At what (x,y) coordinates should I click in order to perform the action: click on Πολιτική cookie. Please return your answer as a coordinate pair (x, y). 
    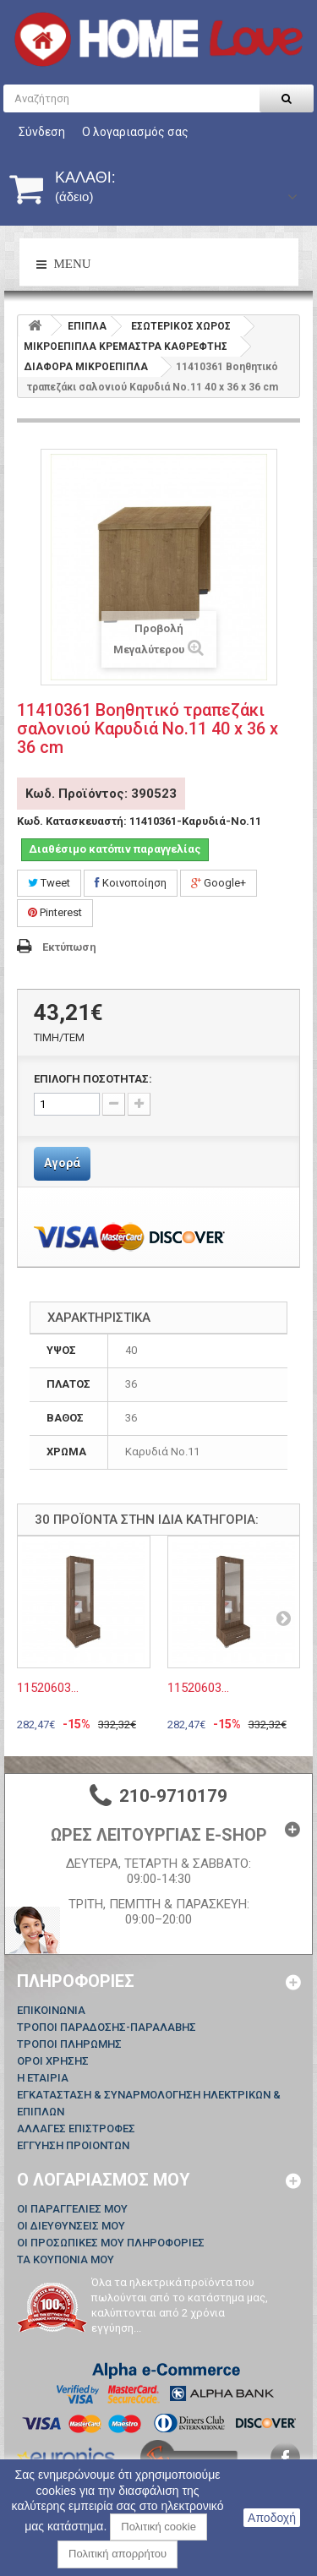
    Looking at the image, I should click on (158, 2526).